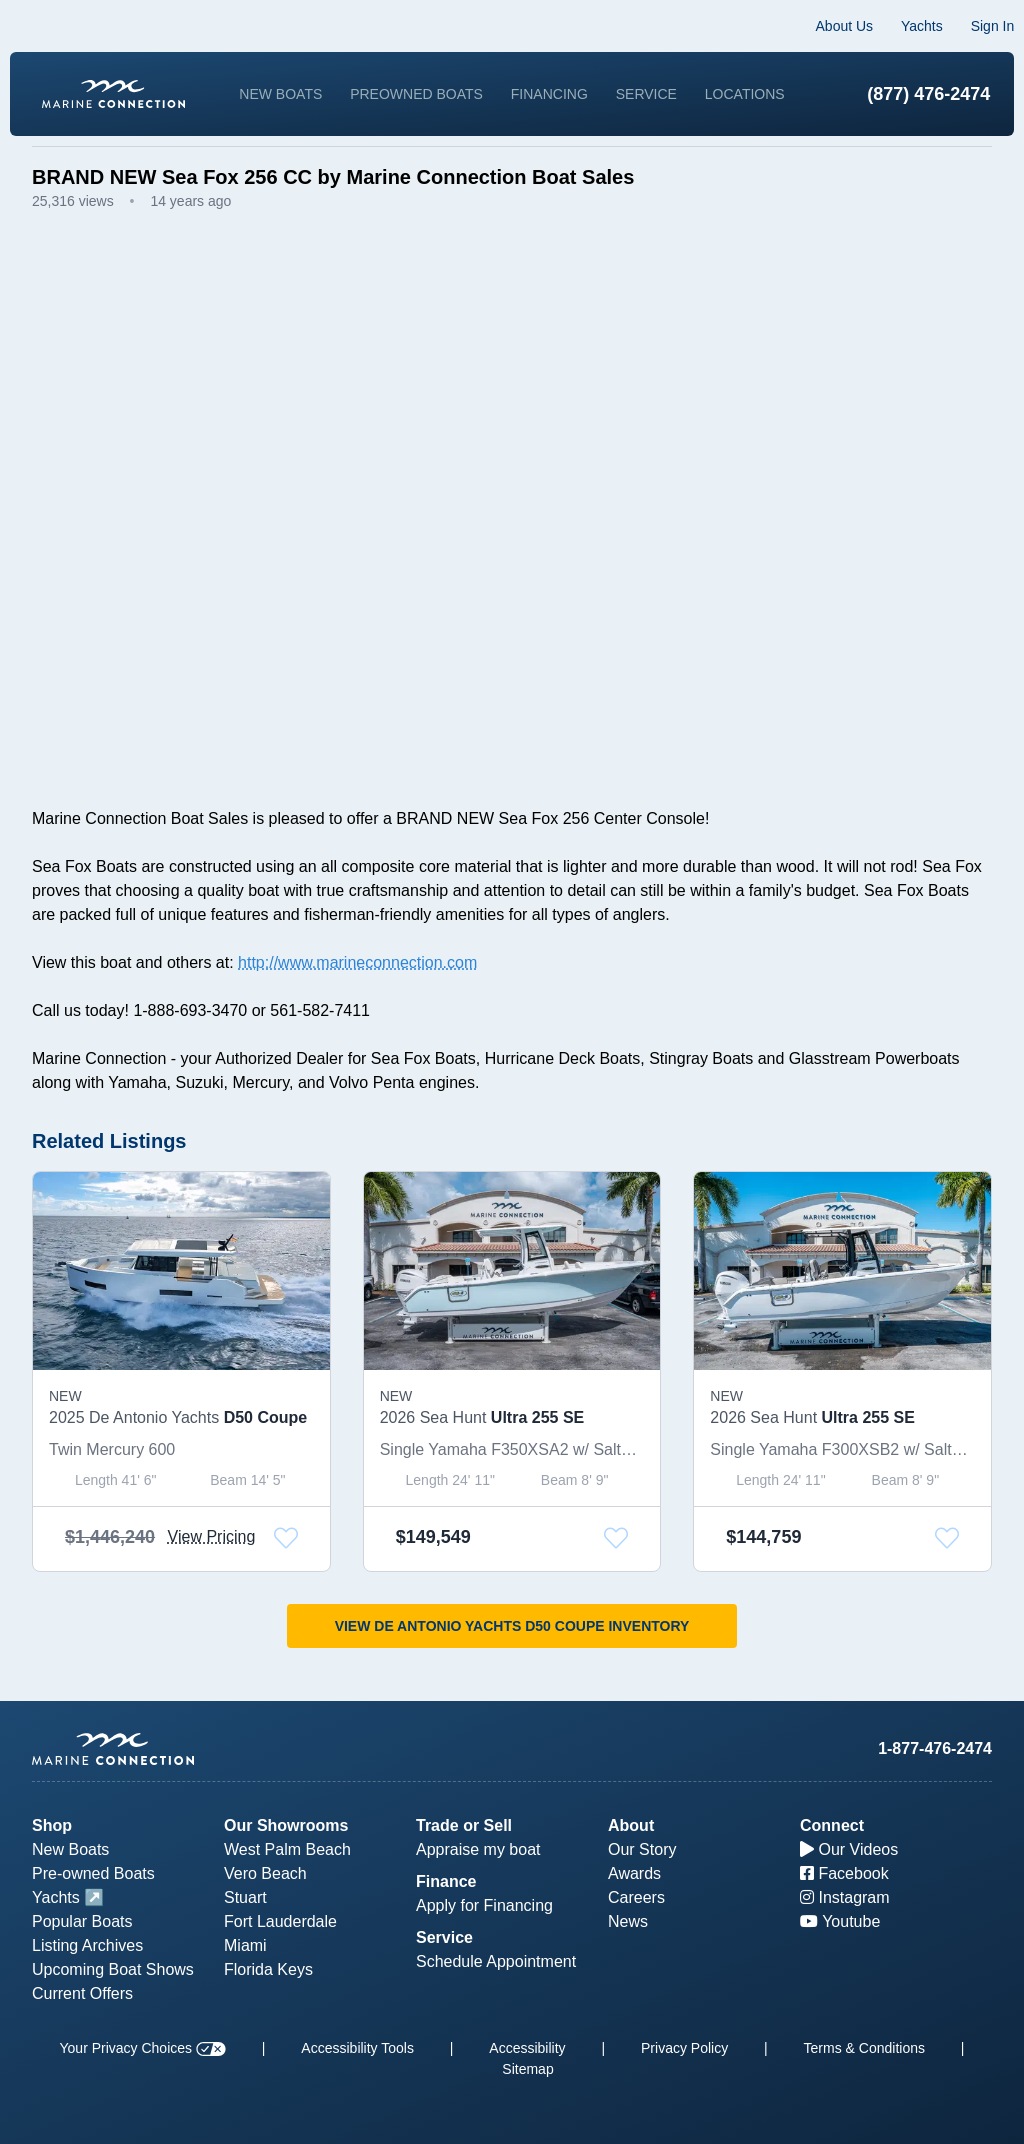 This screenshot has width=1024, height=2144. I want to click on Our Showrooms, so click(286, 1825).